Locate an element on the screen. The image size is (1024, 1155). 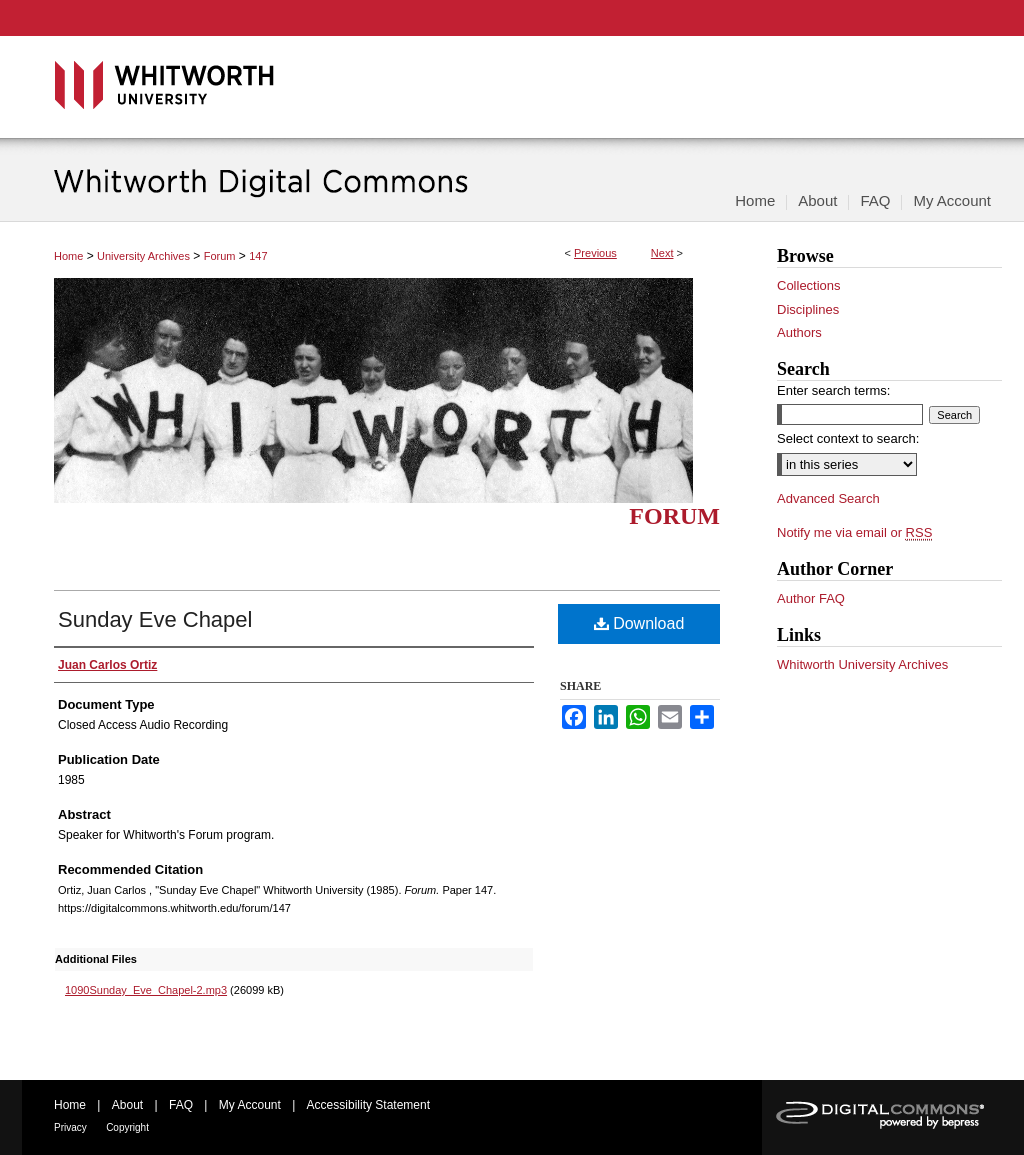
1090Sunday_Eve_Chapel-2.mp3 is located at coordinates (146, 990).